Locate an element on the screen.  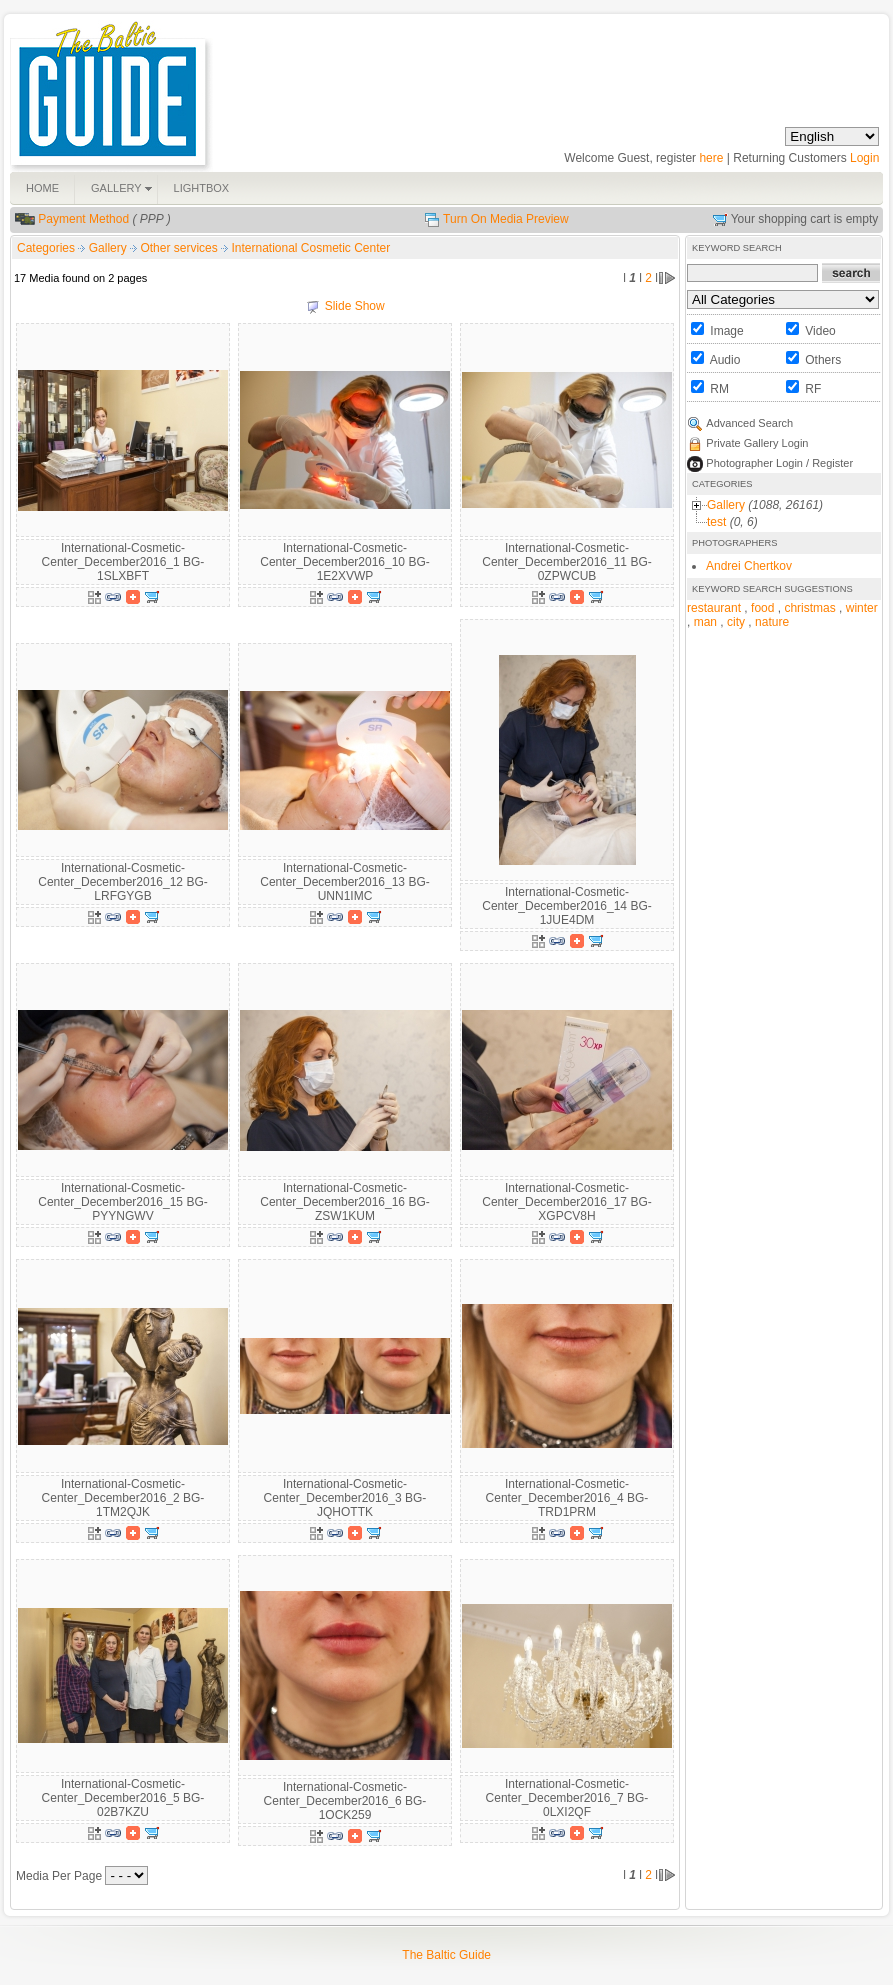
food is located at coordinates (762, 608).